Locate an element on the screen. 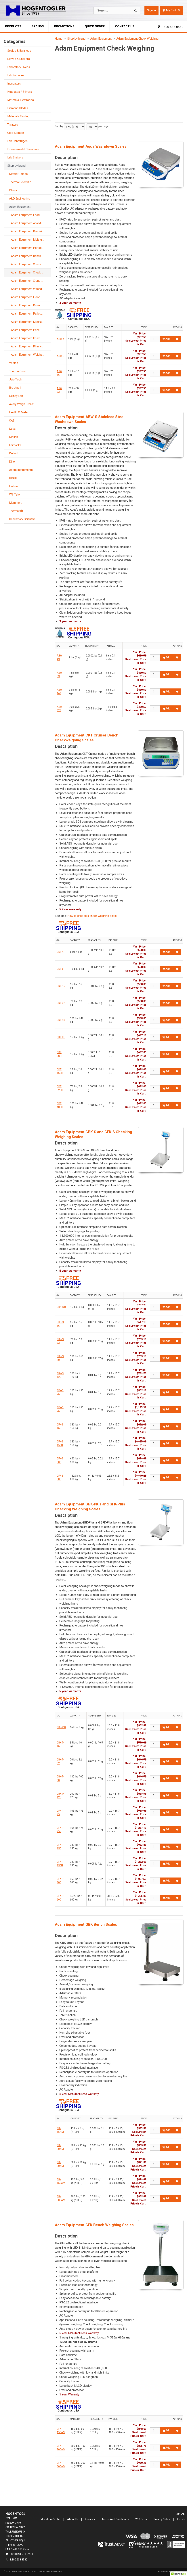 This screenshot has width=187, height=2576. GFK 150AM is located at coordinates (61, 2431).